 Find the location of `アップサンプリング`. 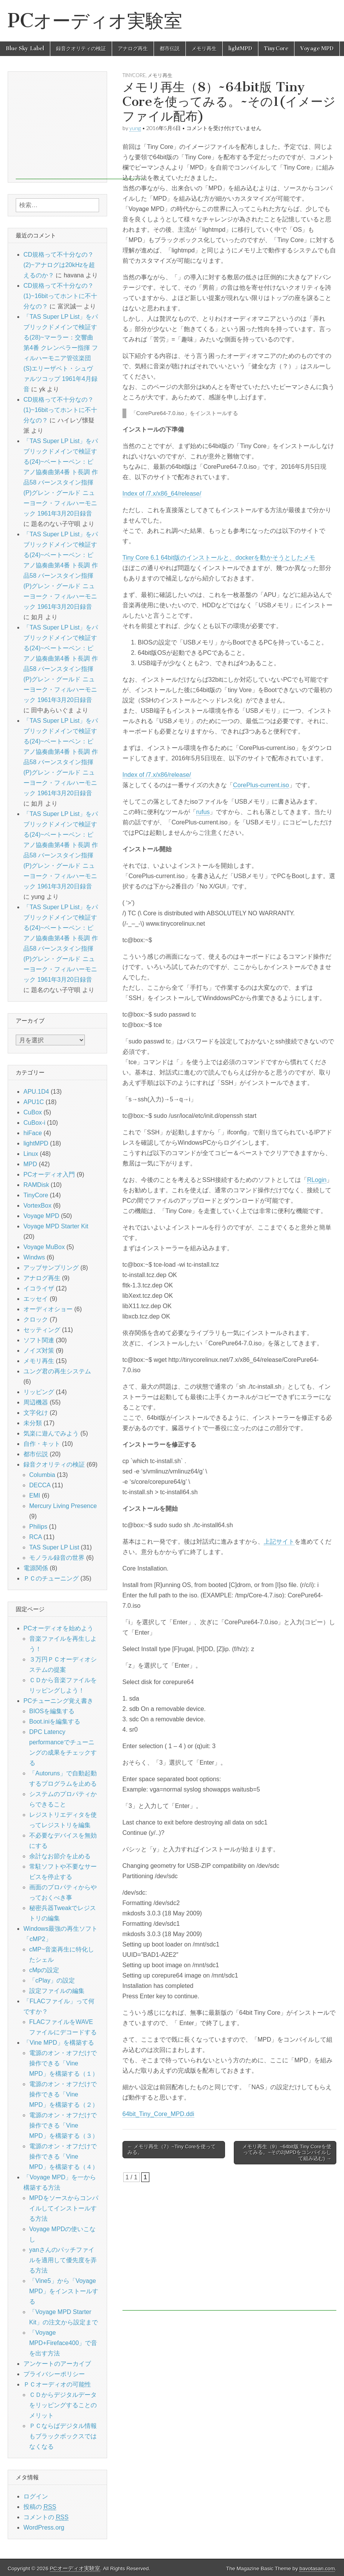

アップサンプリング is located at coordinates (51, 1267).